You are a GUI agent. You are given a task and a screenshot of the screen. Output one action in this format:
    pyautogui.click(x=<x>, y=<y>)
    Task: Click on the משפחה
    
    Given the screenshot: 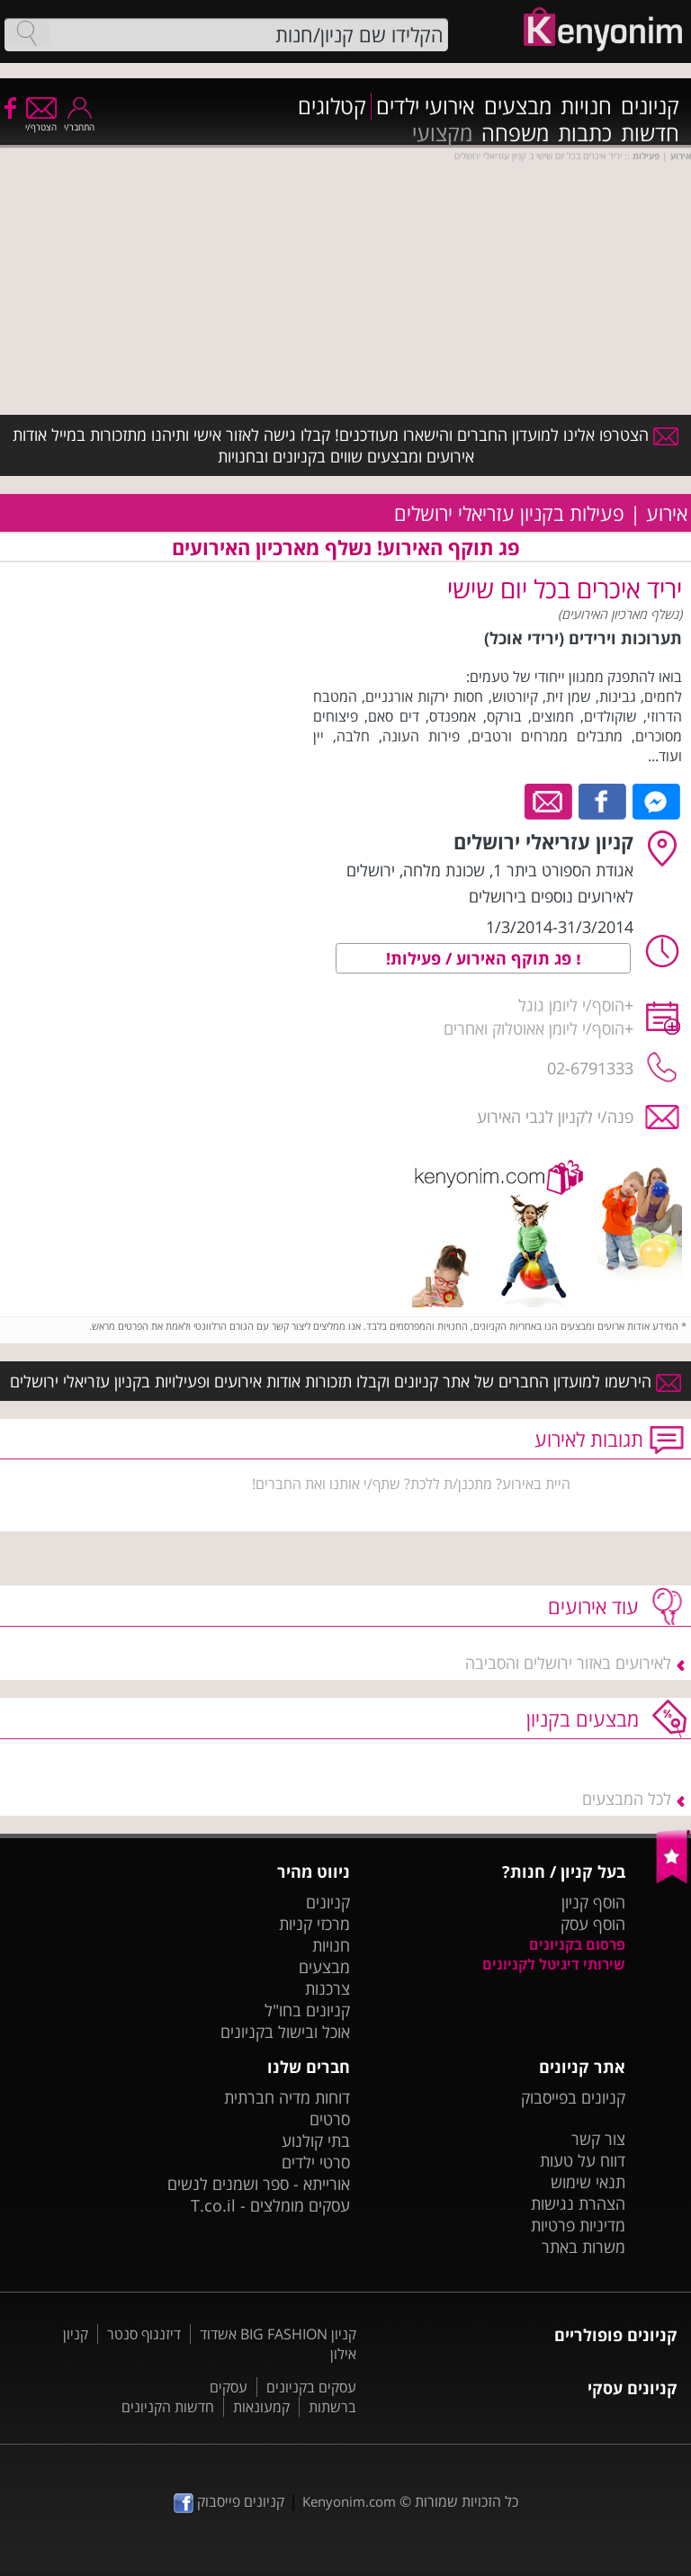 What is the action you would take?
    pyautogui.click(x=515, y=133)
    